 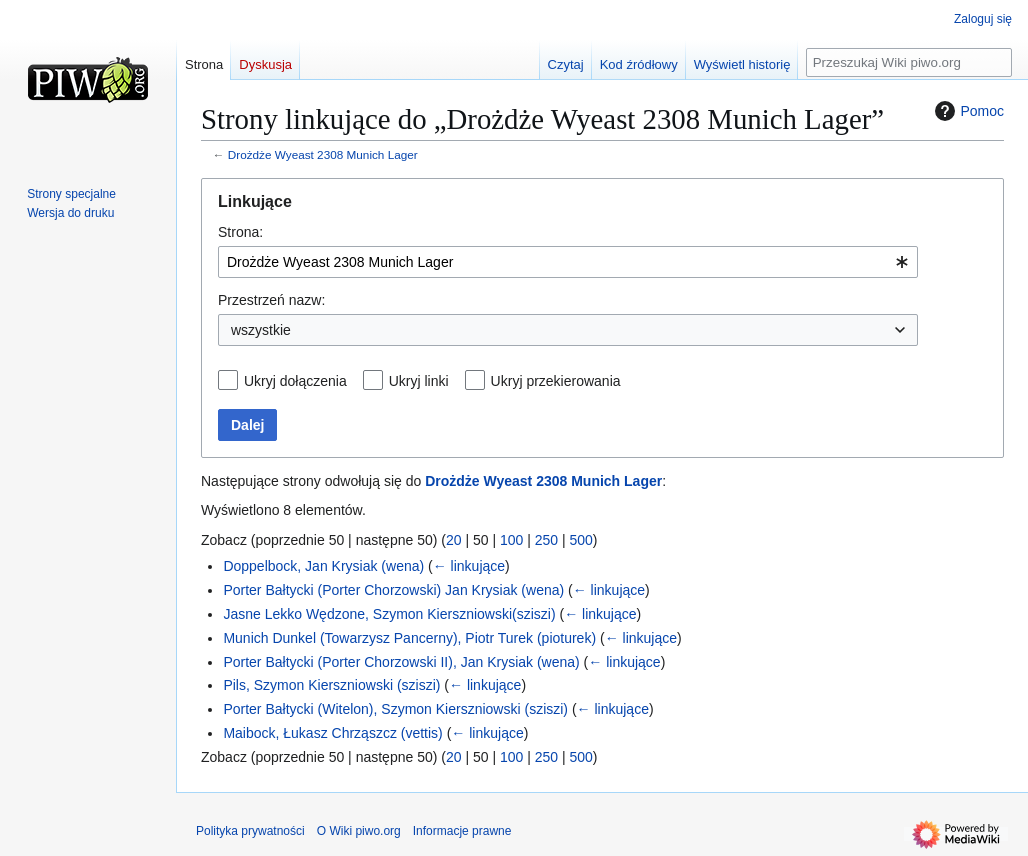 What do you see at coordinates (393, 590) in the screenshot?
I see `Porter Bałtycki (Porter Chorzowski) Jan Krysiak (wena)` at bounding box center [393, 590].